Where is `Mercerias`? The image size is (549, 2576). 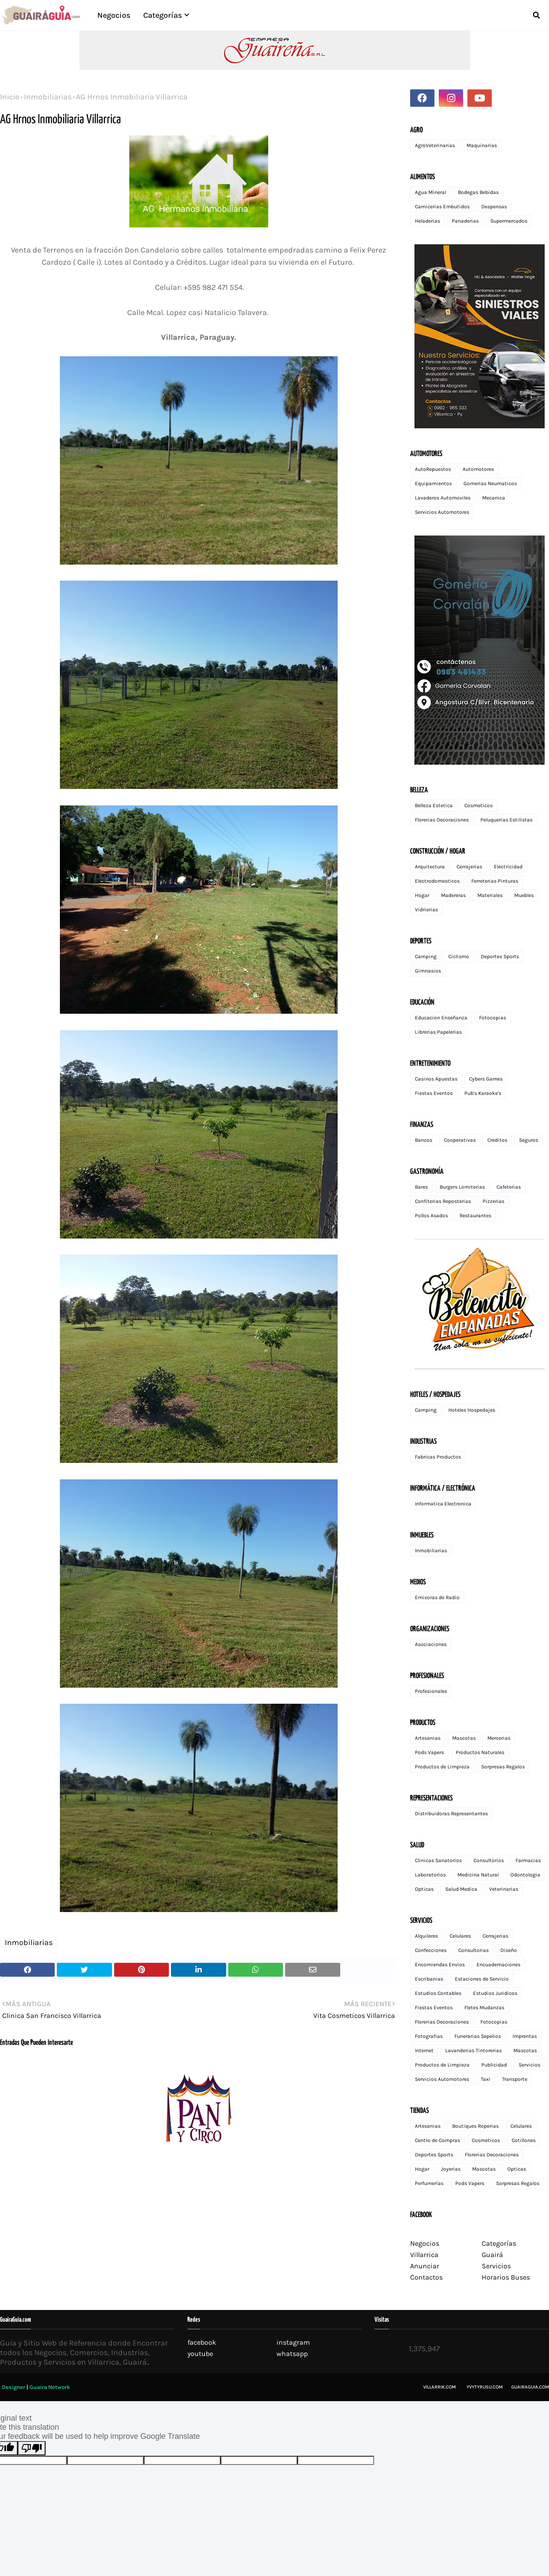
Mercerias is located at coordinates (498, 1738).